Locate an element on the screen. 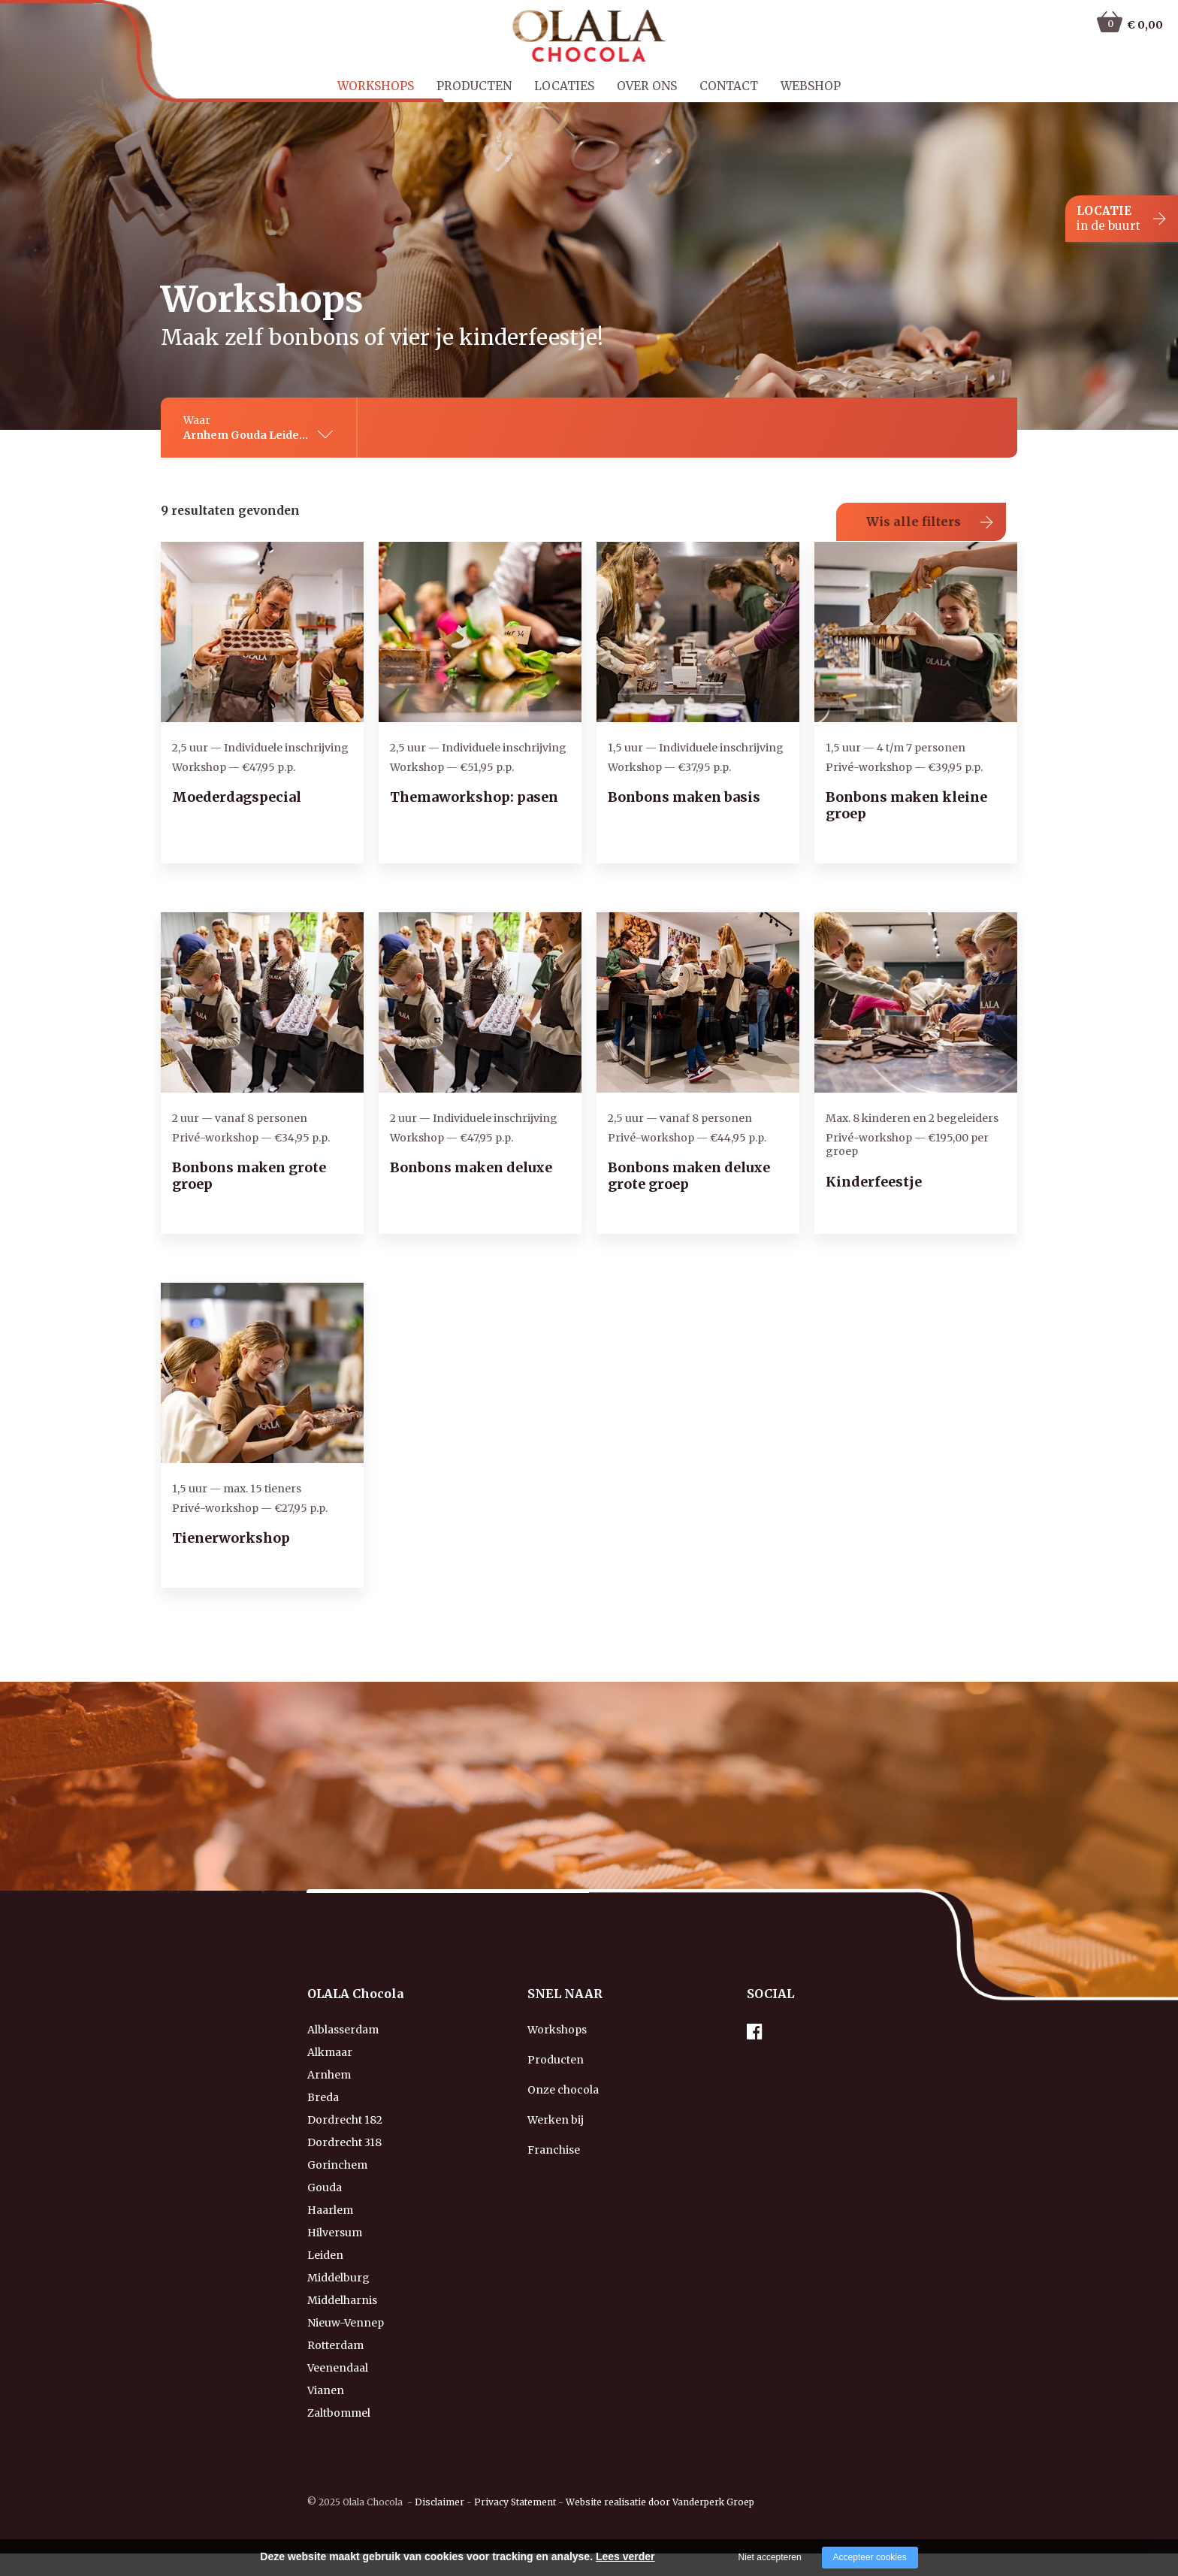 This screenshot has height=2576, width=1178. Nieuw-Vennep is located at coordinates (345, 2323).